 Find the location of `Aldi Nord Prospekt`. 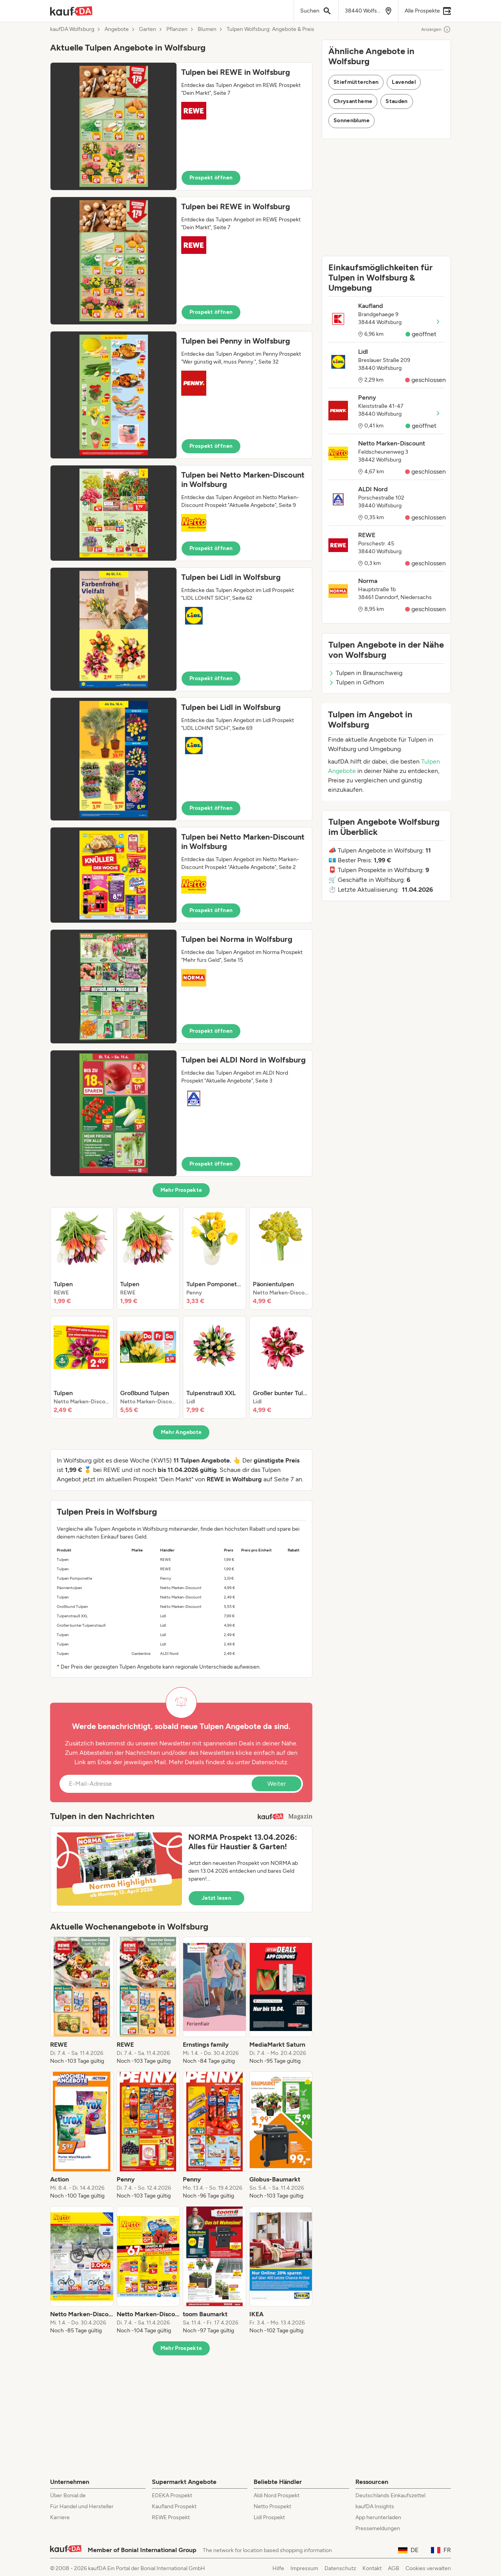

Aldi Nord Prospekt is located at coordinates (276, 2495).